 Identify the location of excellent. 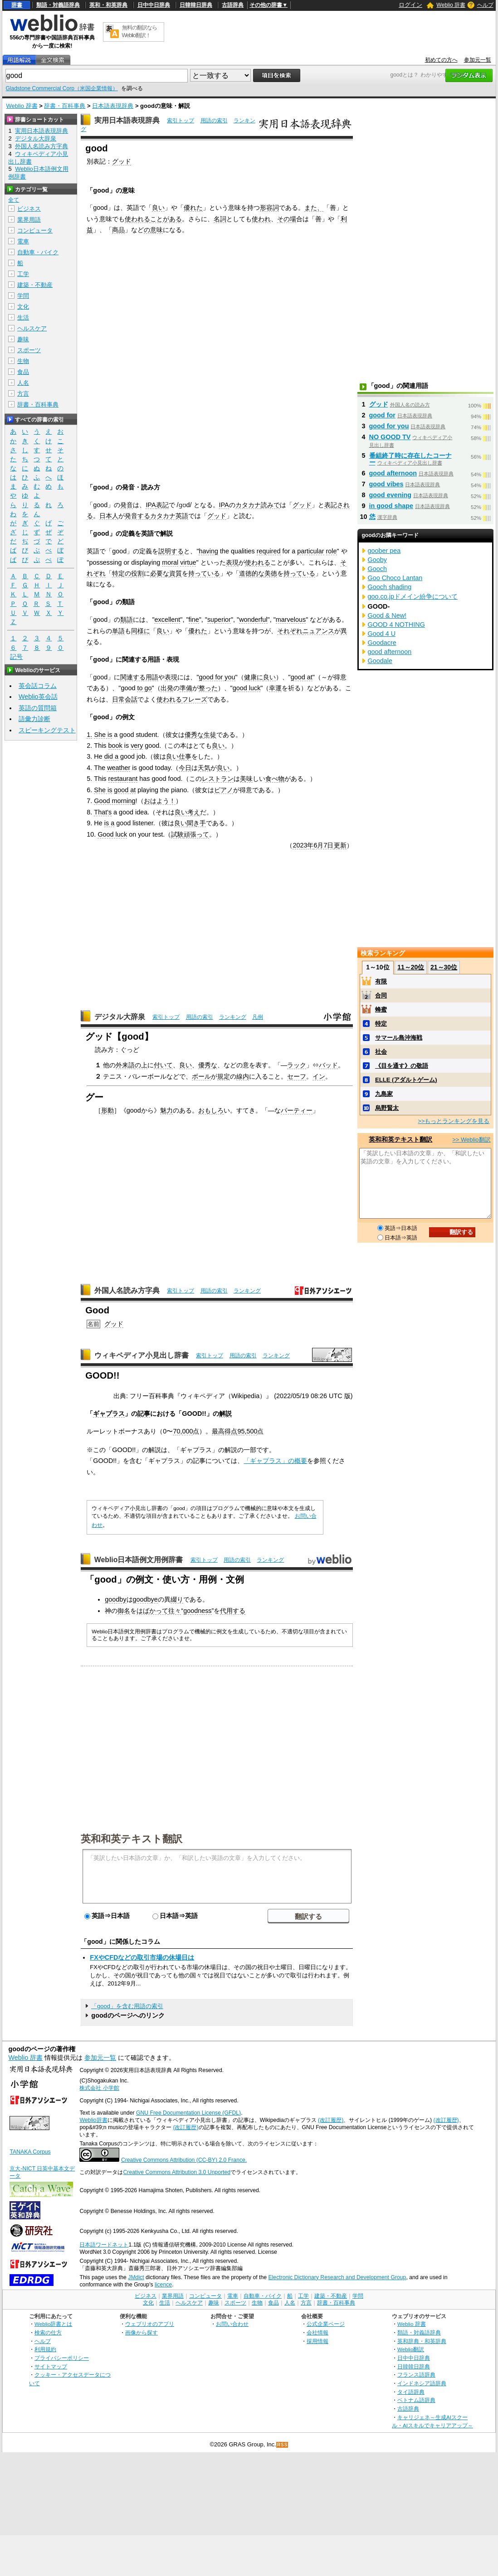
(167, 619).